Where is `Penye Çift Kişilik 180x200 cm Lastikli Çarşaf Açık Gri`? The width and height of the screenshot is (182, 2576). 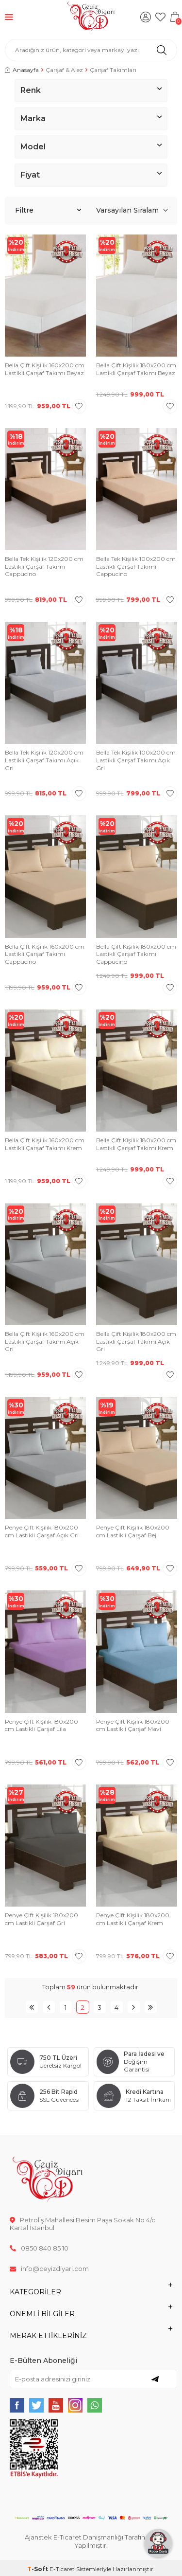 Penye Çift Kişilik 180x200 cm Lastikli Çarşaf Açık Gri is located at coordinates (42, 1531).